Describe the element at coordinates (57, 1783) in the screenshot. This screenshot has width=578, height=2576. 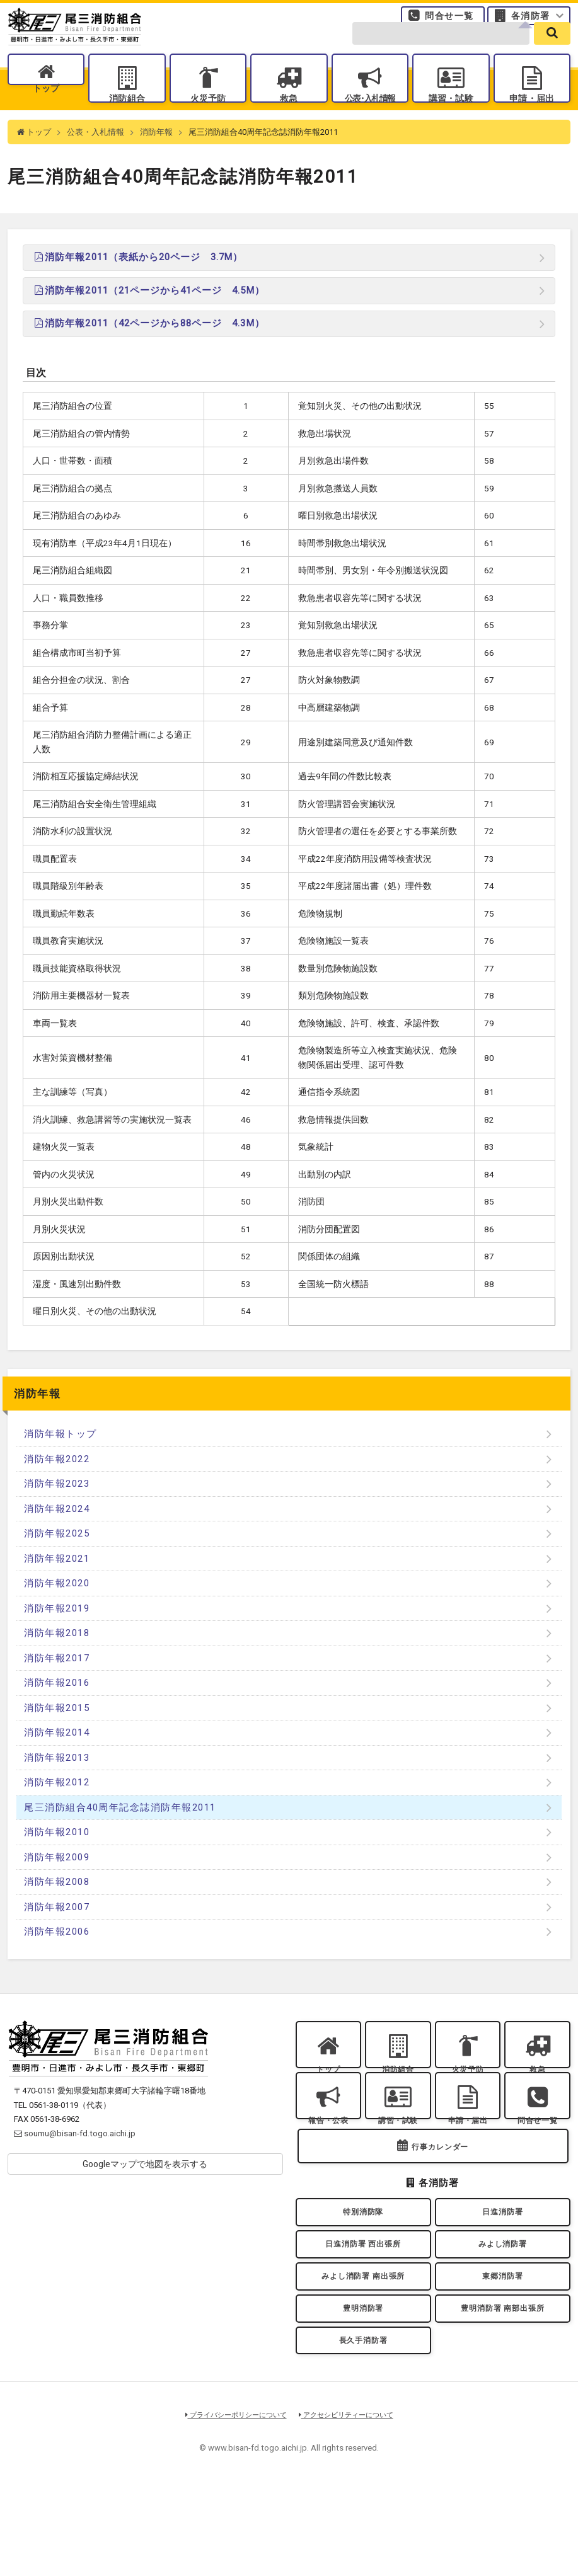
I see `消防年報2013` at that location.